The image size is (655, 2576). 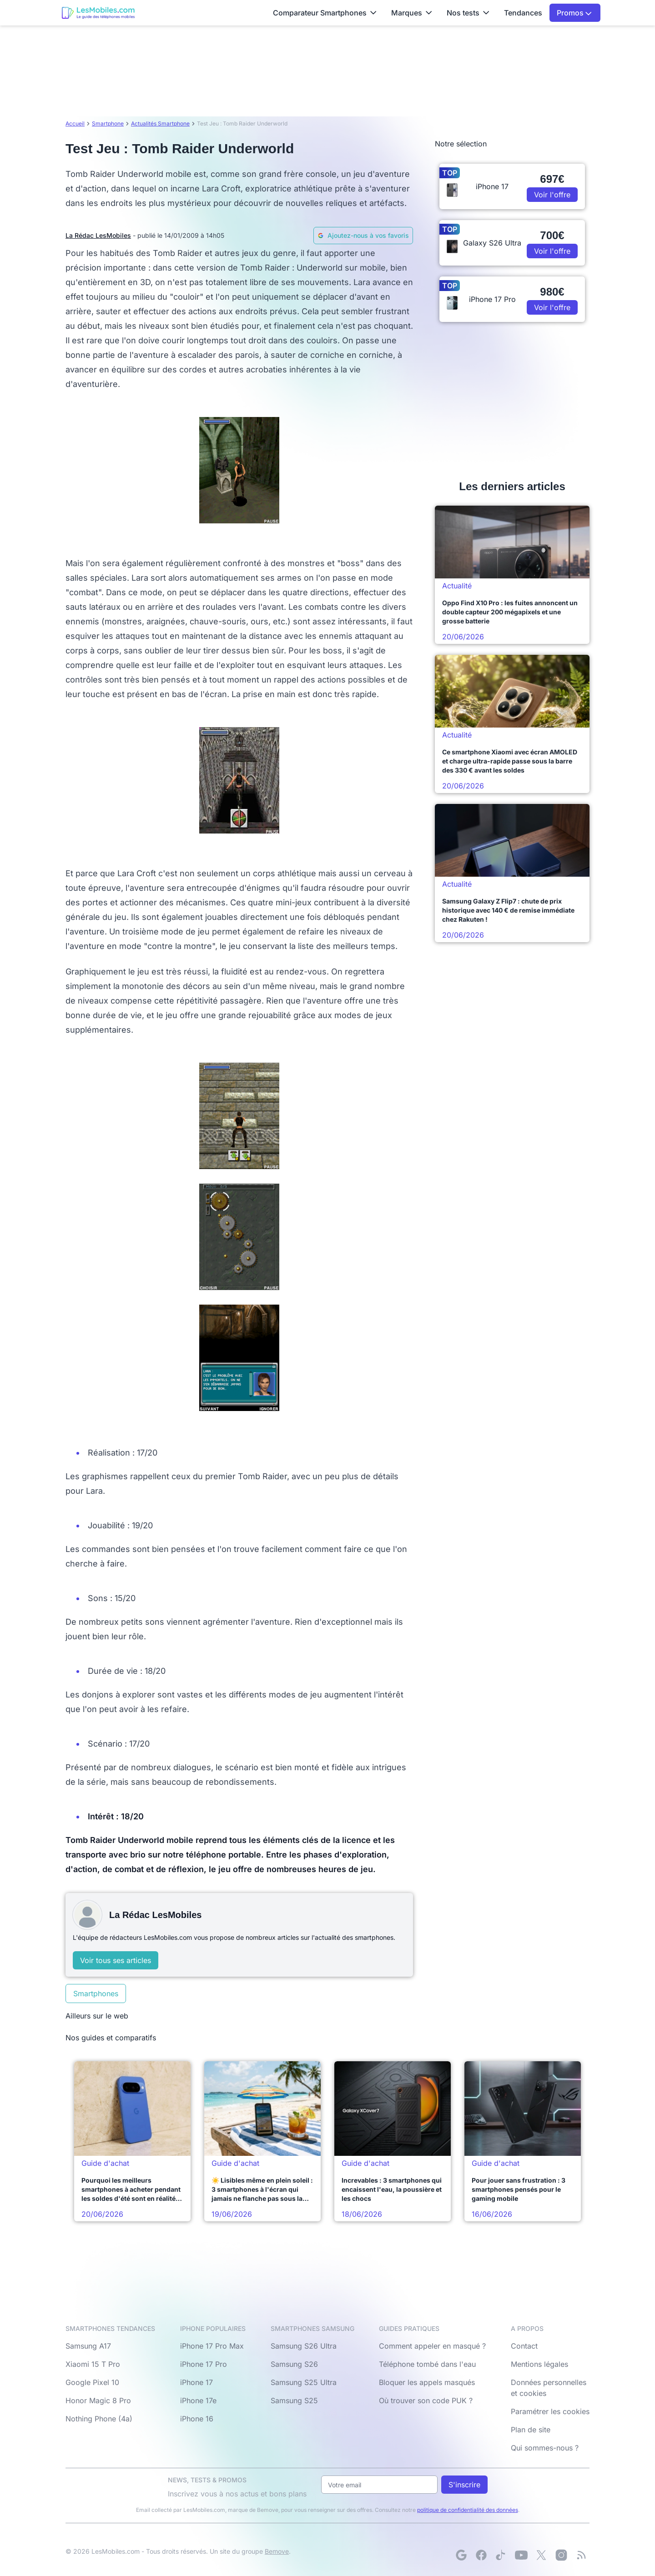 I want to click on Tendances, so click(x=523, y=12).